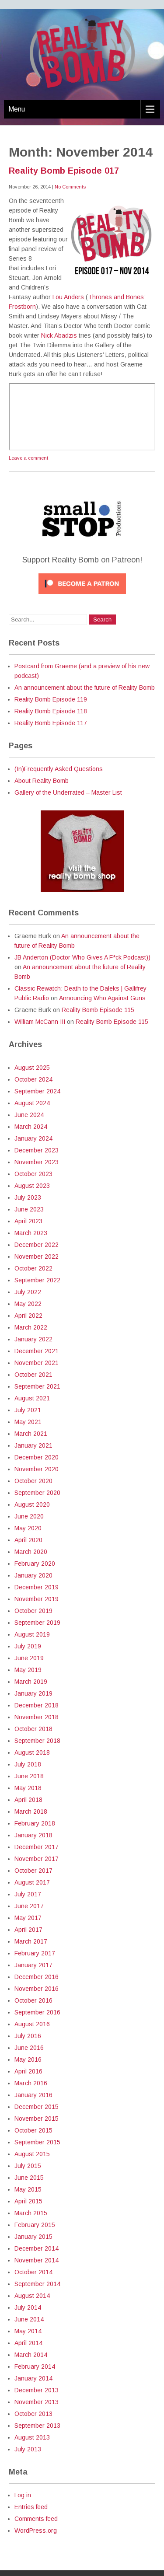 This screenshot has height=2576, width=164. Describe the element at coordinates (30, 1433) in the screenshot. I see `March 2021` at that location.